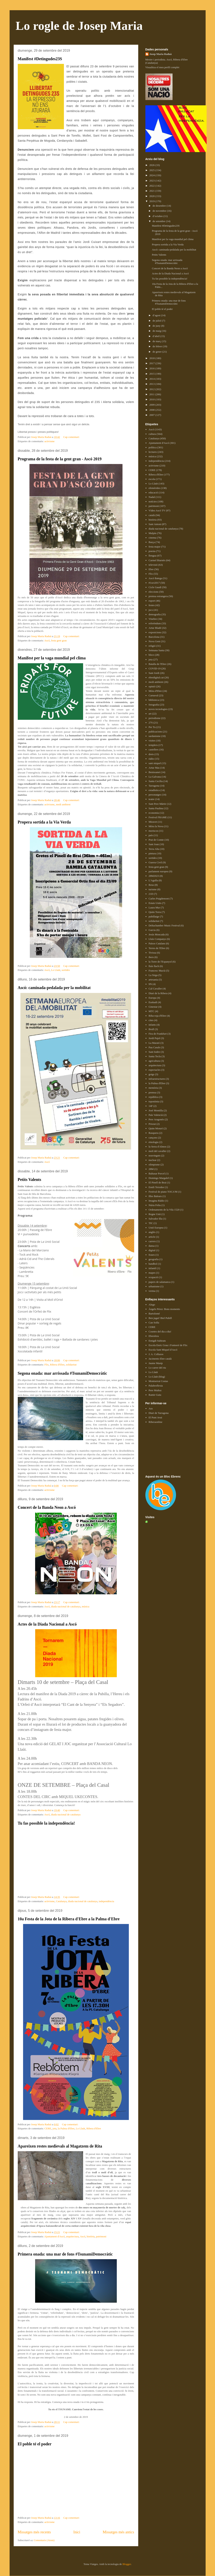  Describe the element at coordinates (163, 1191) in the screenshot. I see `Festival de piano TOCA'M` at that location.